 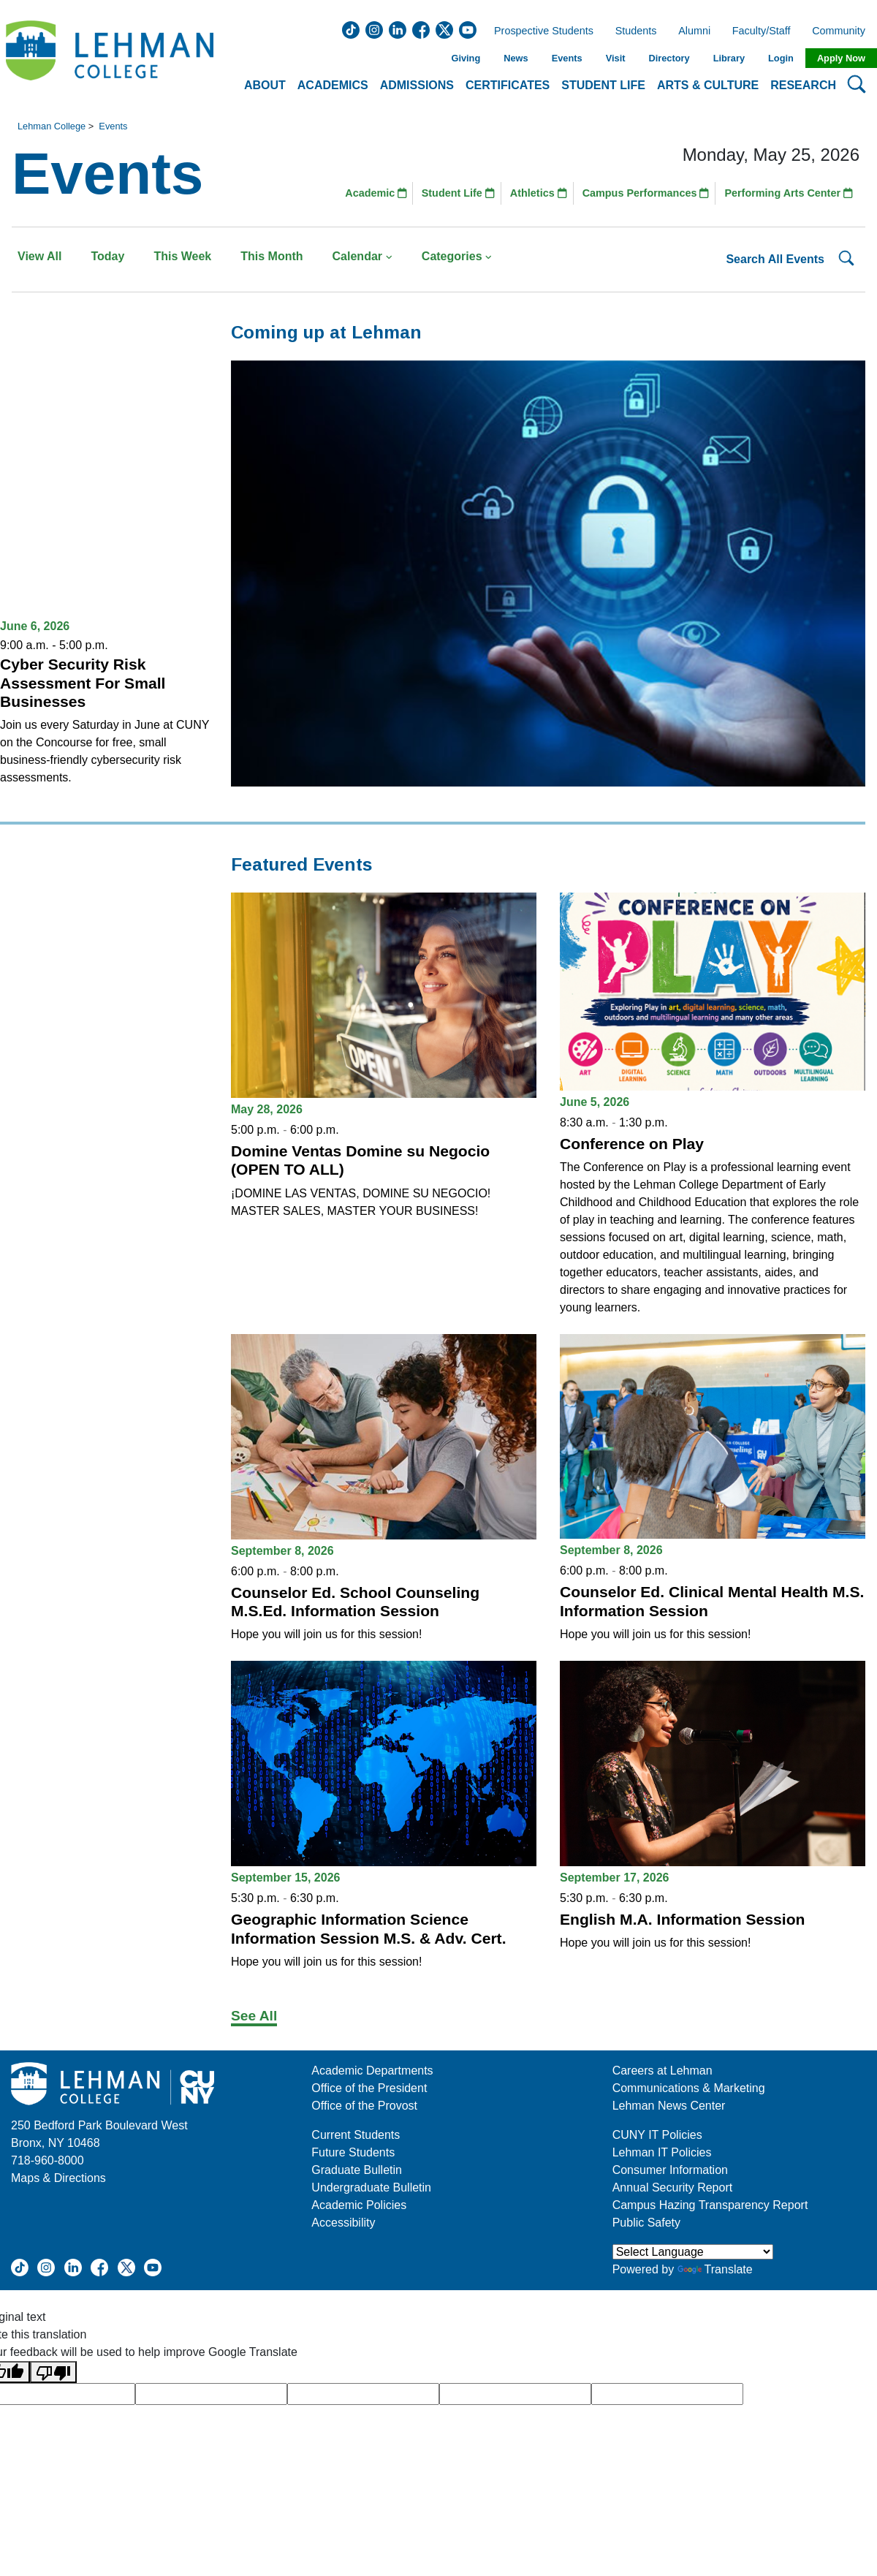 What do you see at coordinates (603, 85) in the screenshot?
I see `Student Life [button]` at bounding box center [603, 85].